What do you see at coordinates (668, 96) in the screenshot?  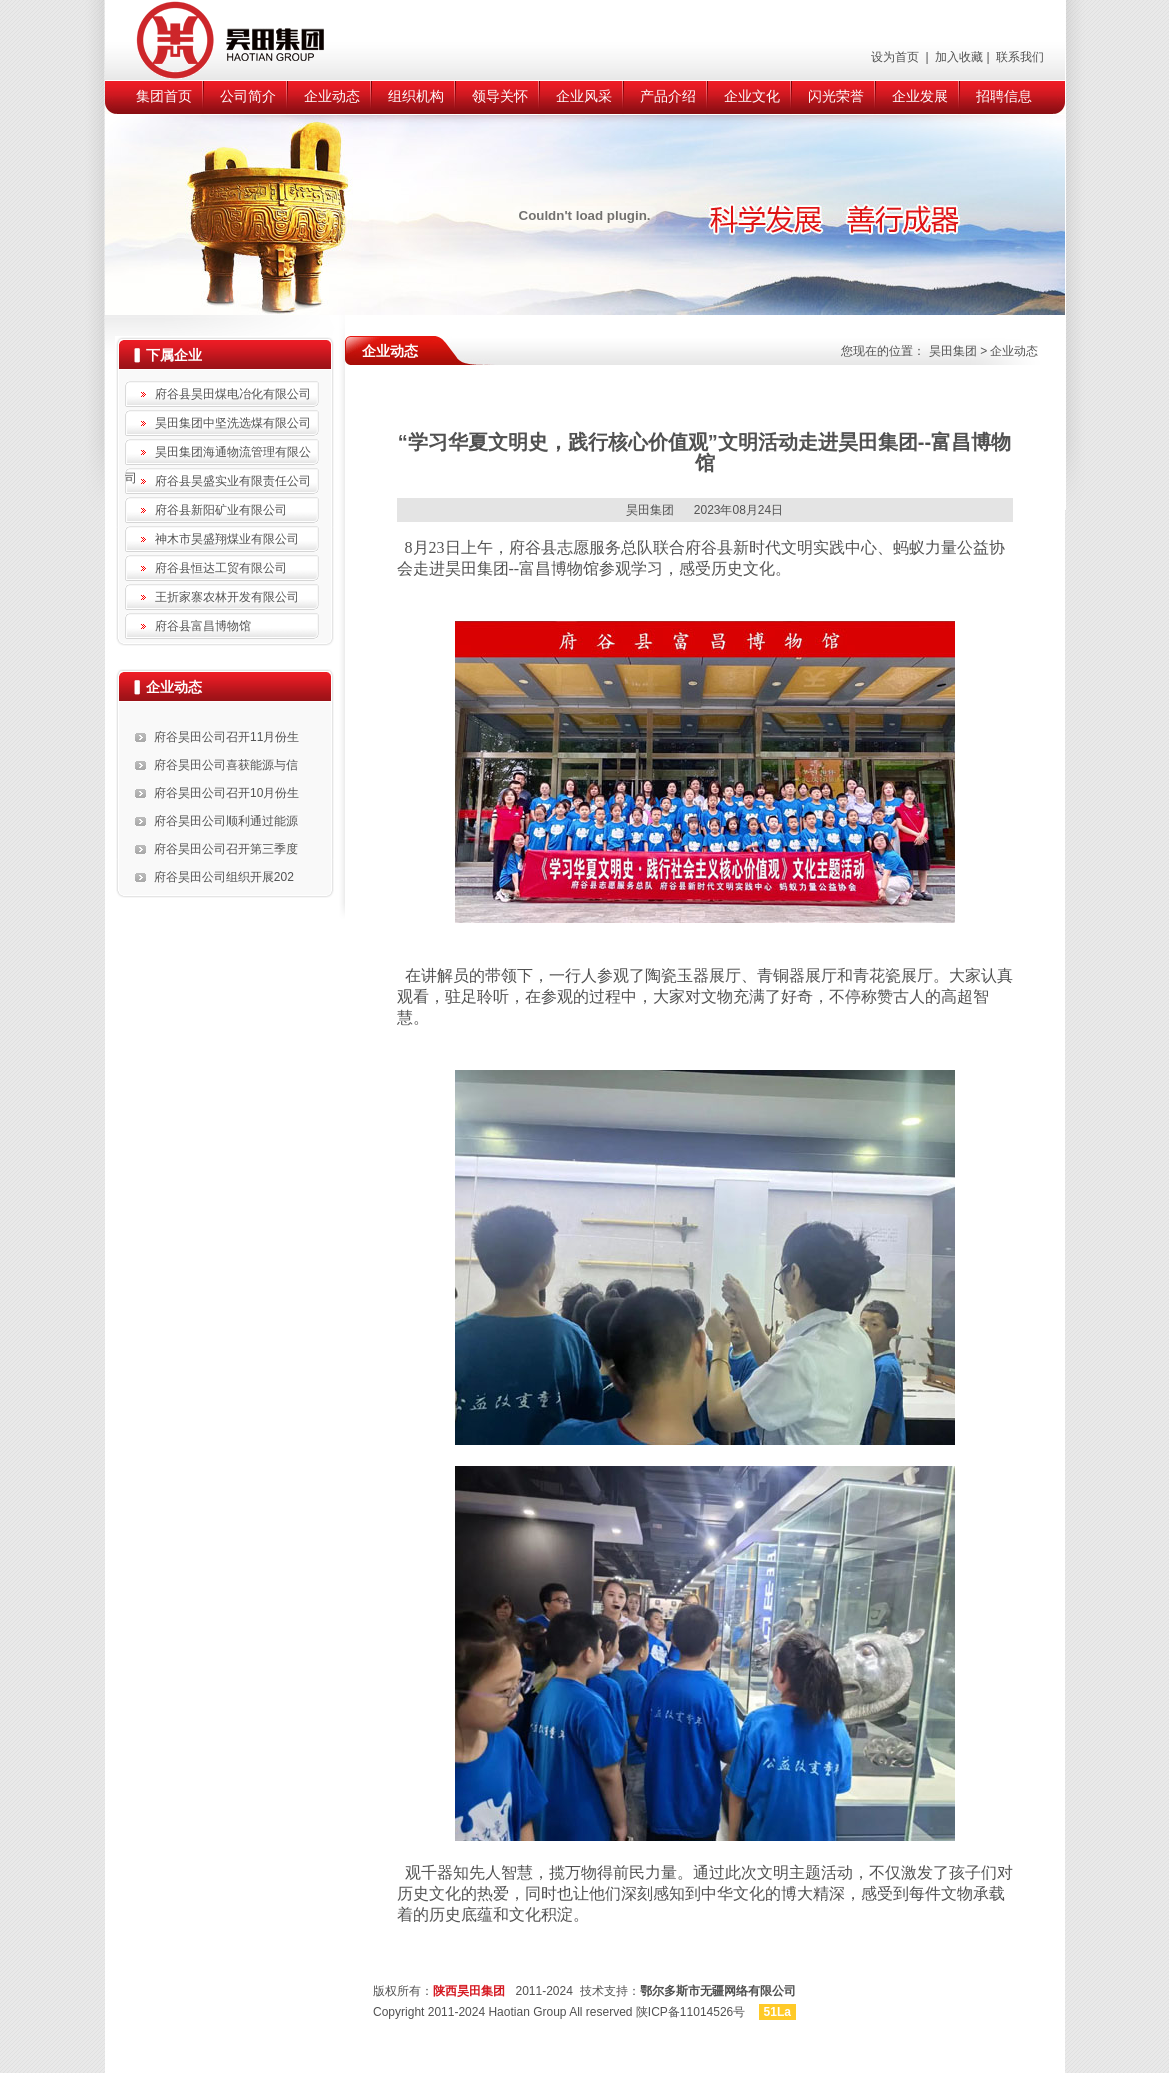 I see `产品介绍` at bounding box center [668, 96].